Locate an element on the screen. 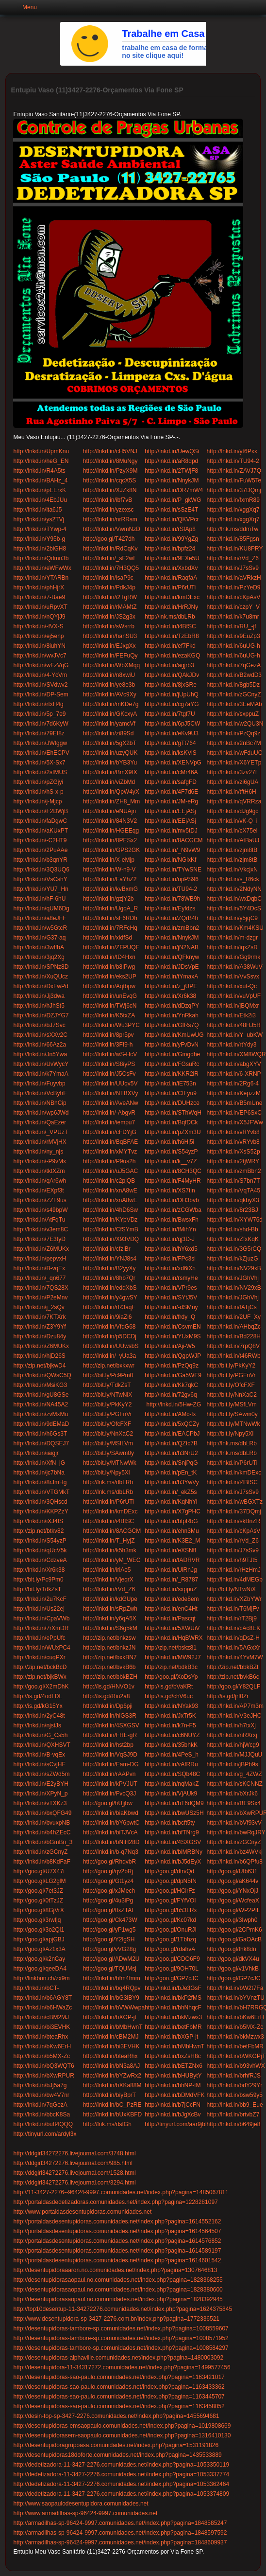  http://lnkd.in/biaKbwd is located at coordinates (110, 1813).